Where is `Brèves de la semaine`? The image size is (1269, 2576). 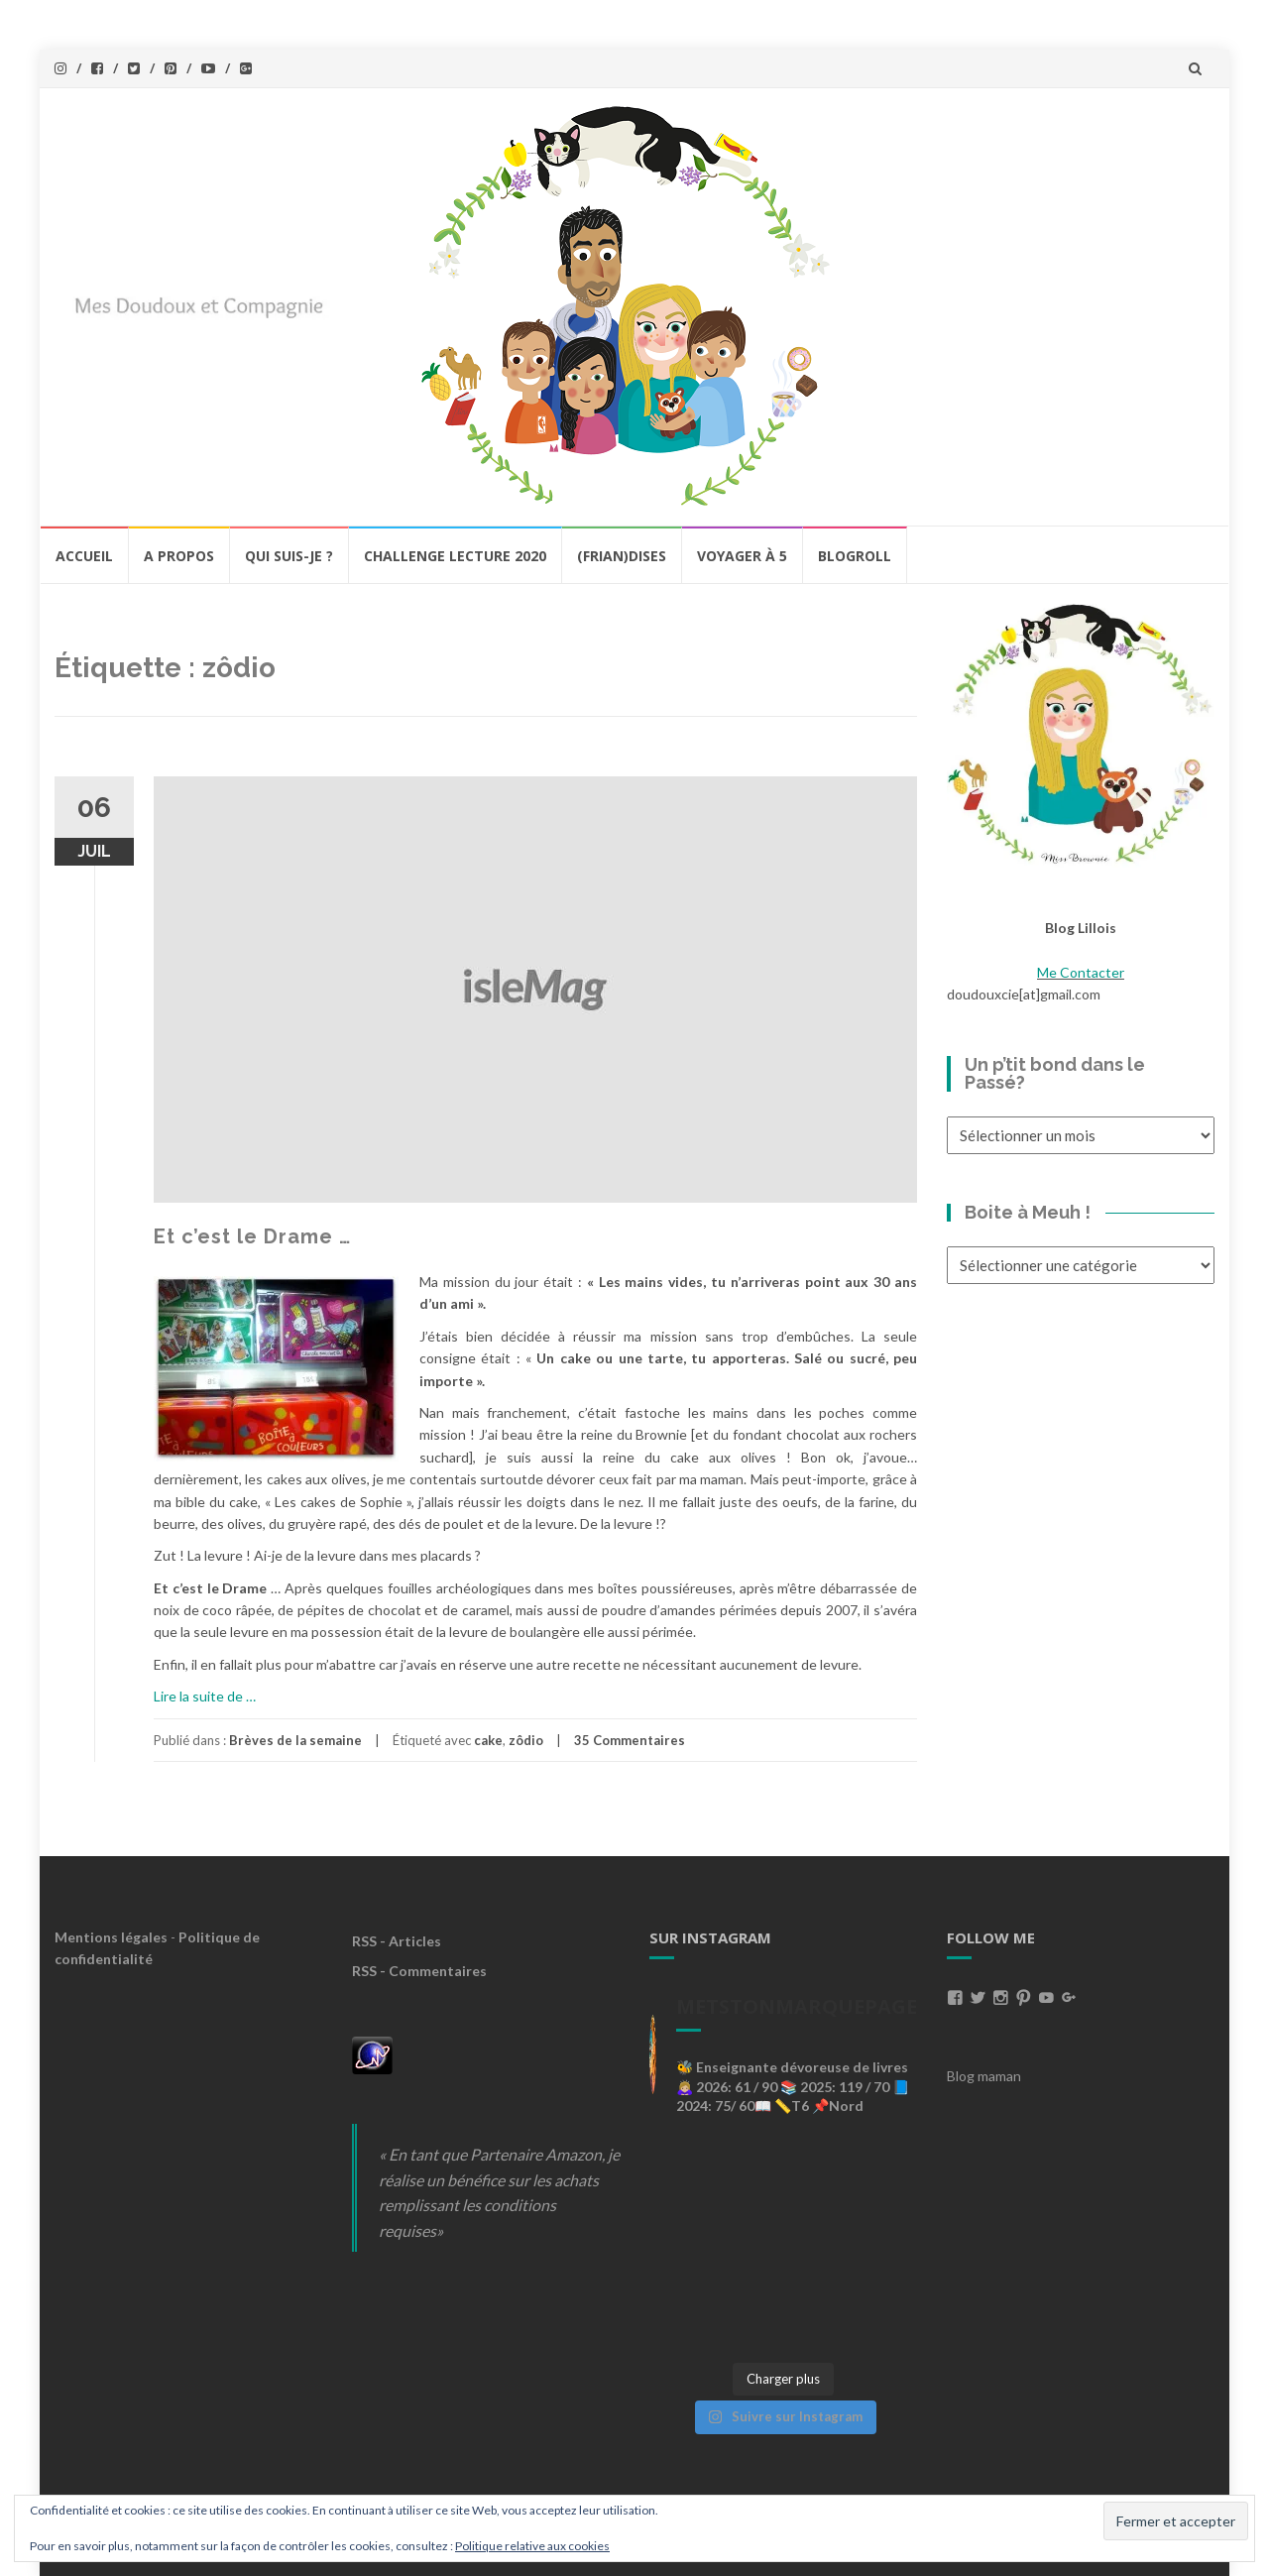 Brèves de la semaine is located at coordinates (295, 1740).